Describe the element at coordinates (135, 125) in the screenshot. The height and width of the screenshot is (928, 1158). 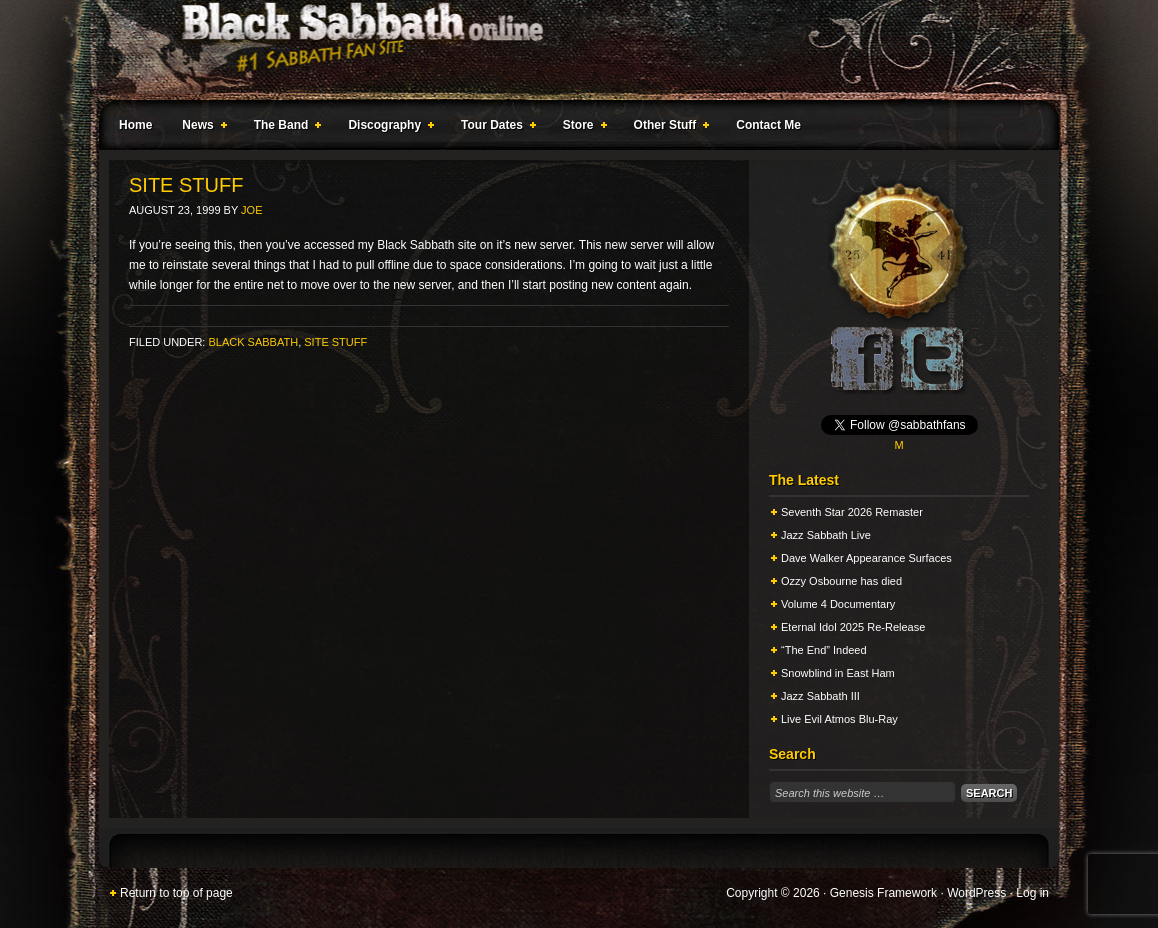
I see `Home` at that location.